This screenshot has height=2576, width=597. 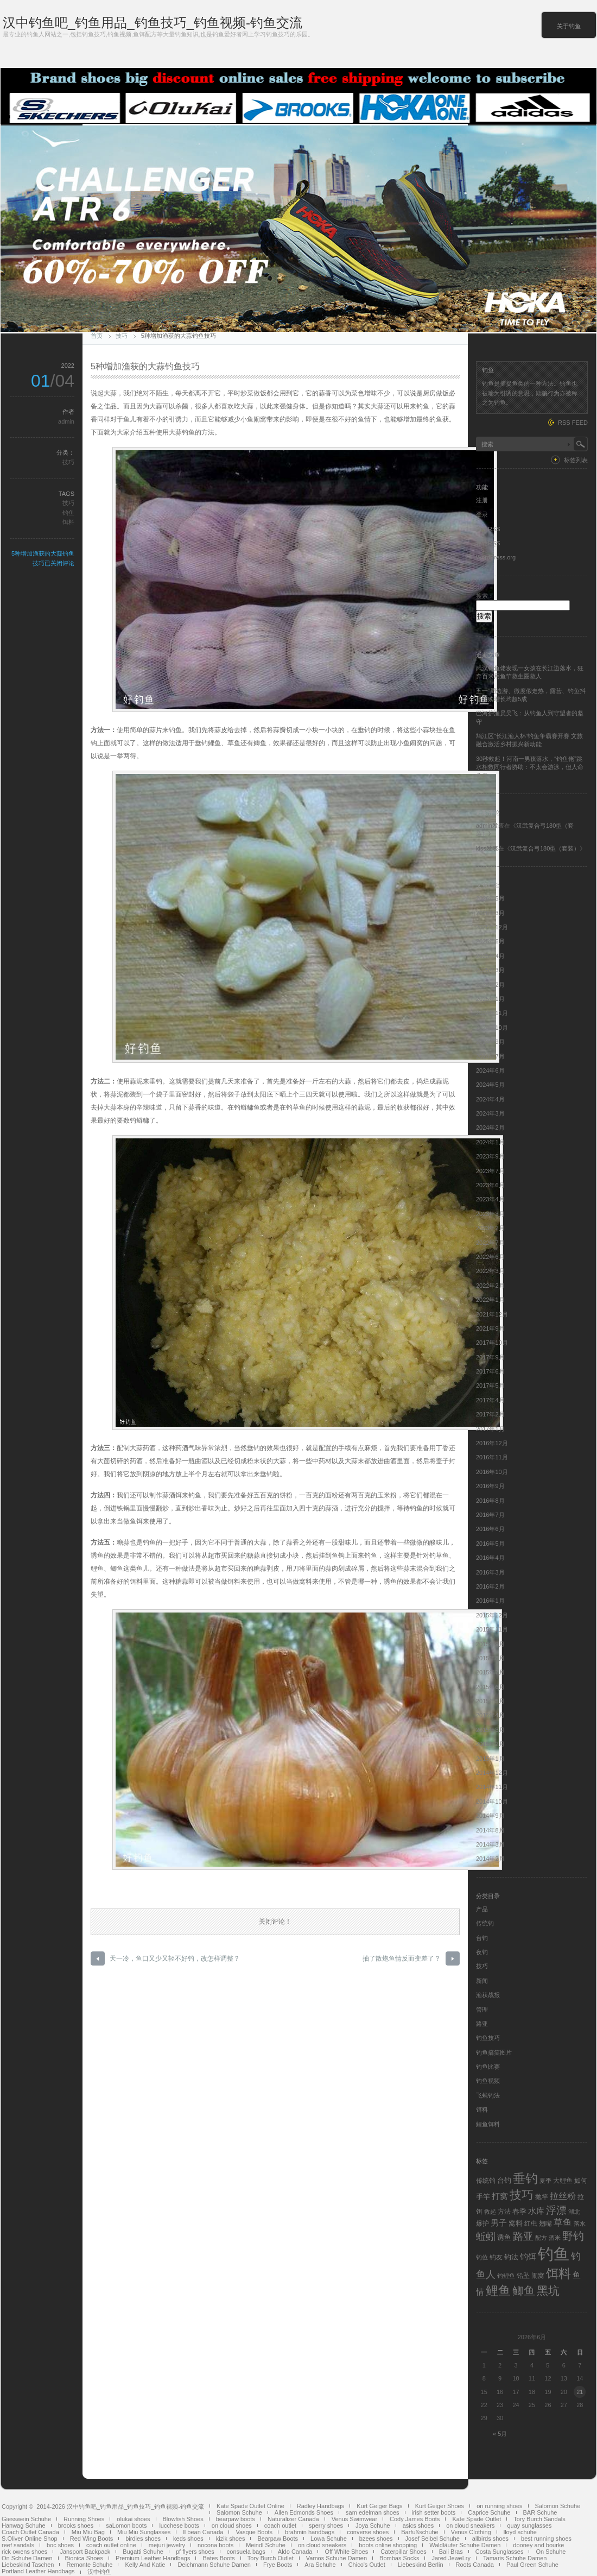 I want to click on 饵料, so click(x=68, y=522).